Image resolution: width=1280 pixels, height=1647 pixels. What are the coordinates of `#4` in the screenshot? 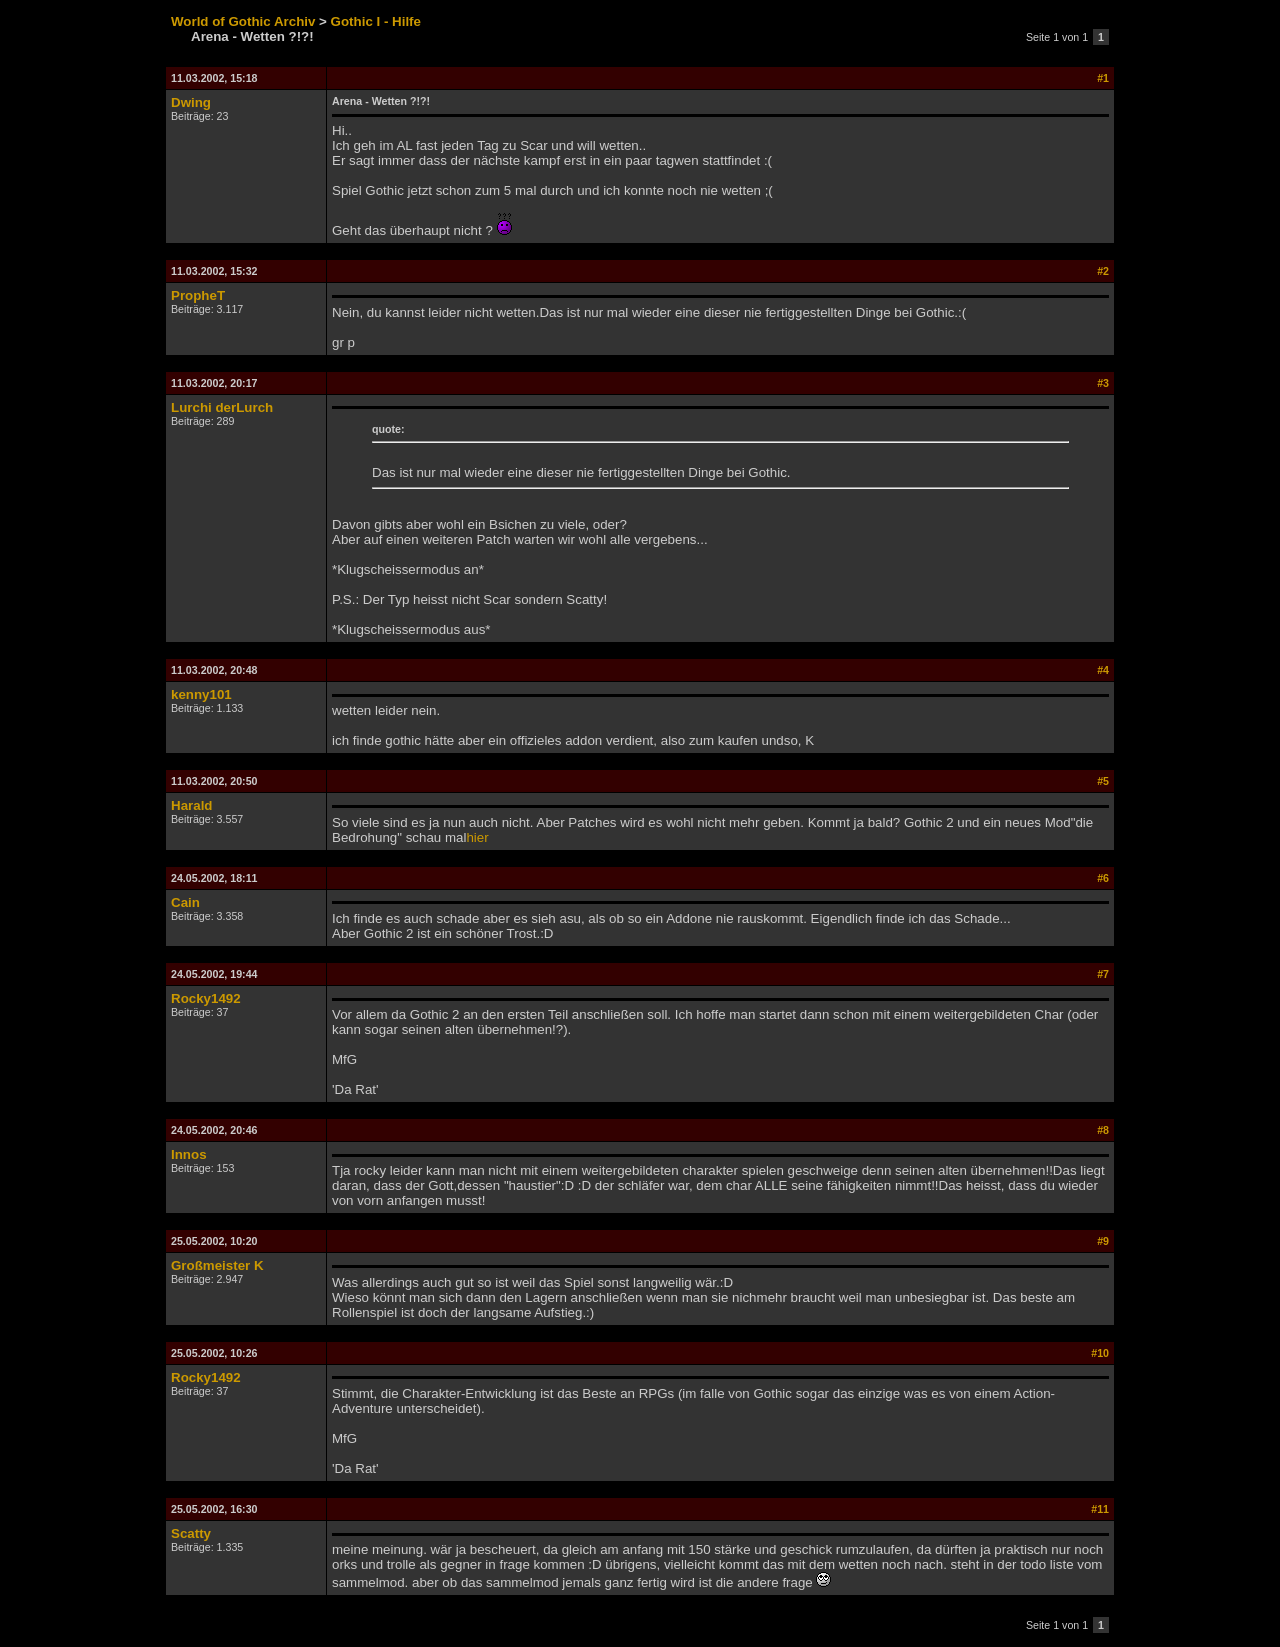 It's located at (1103, 670).